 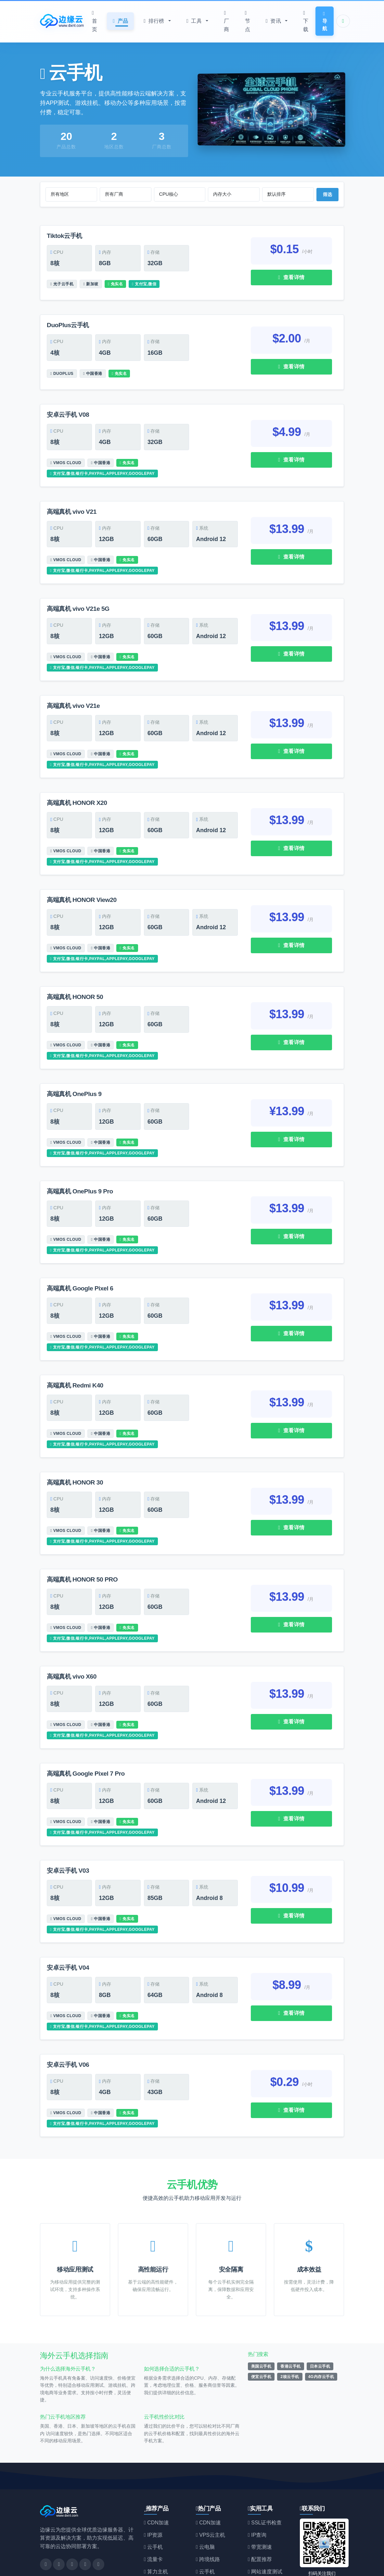 I want to click on CDN加速, so click(x=156, y=2482).